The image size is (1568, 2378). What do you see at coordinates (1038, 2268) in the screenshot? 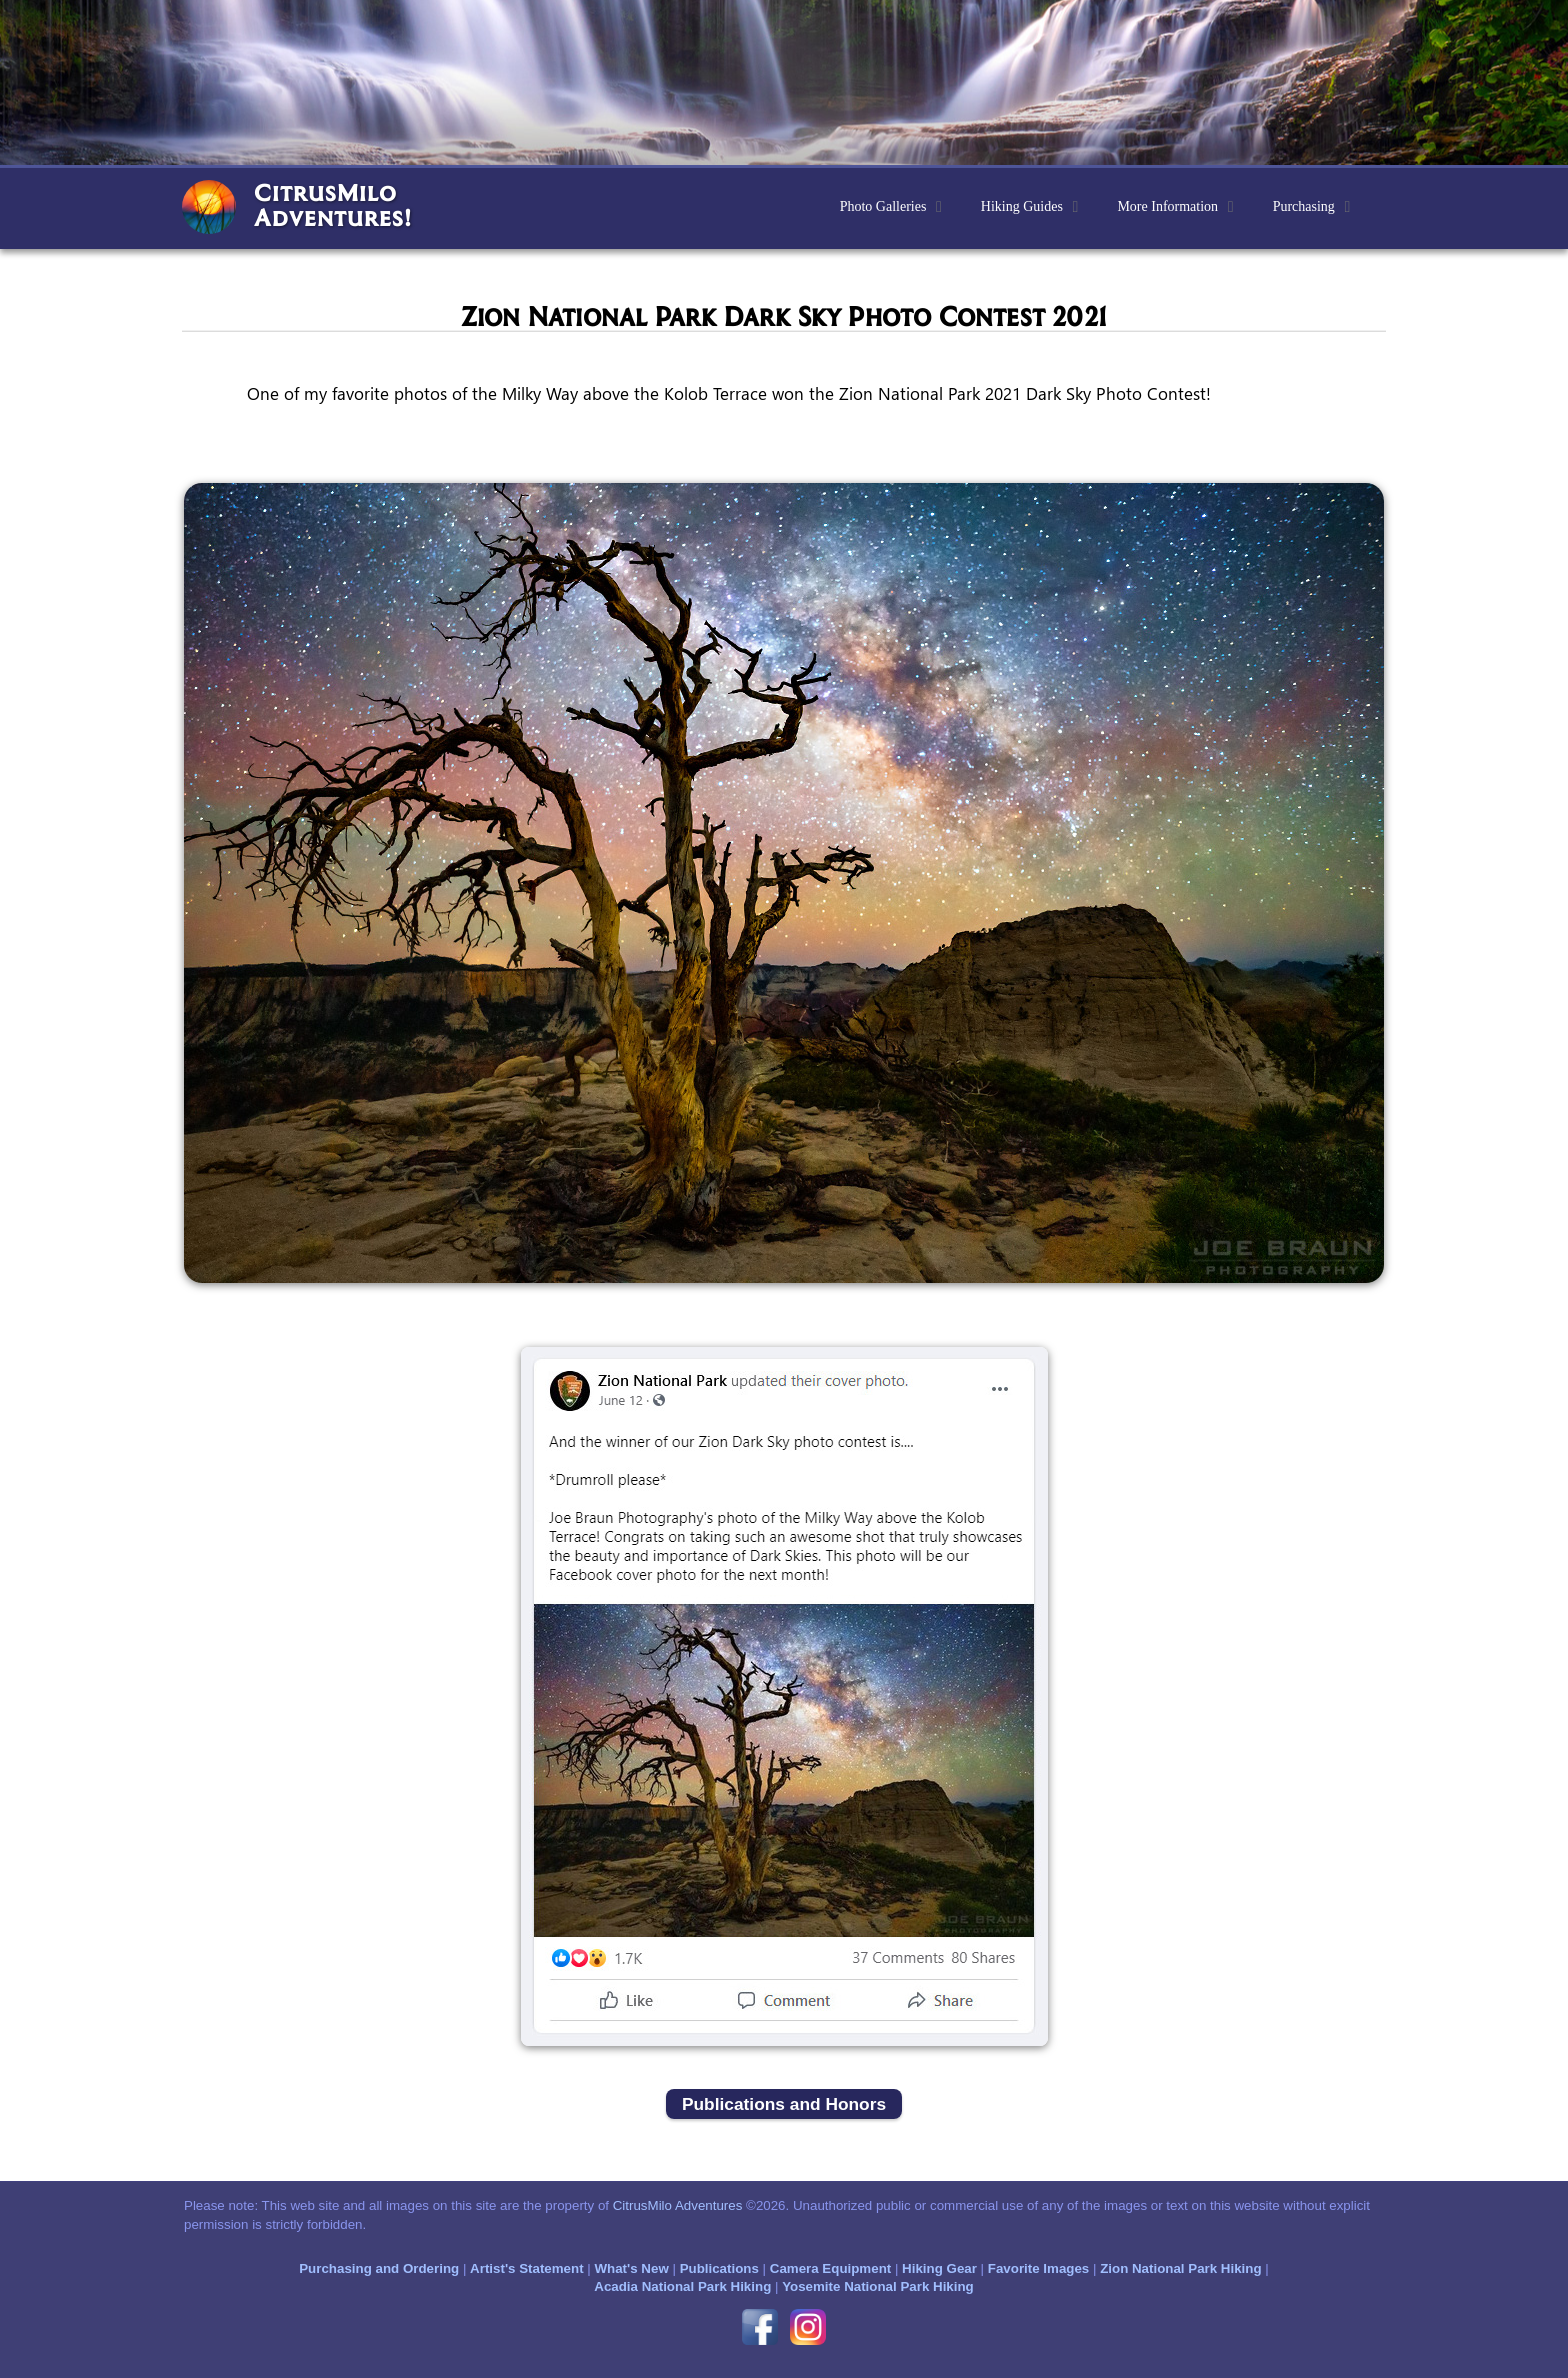
I see `Favorite Images` at bounding box center [1038, 2268].